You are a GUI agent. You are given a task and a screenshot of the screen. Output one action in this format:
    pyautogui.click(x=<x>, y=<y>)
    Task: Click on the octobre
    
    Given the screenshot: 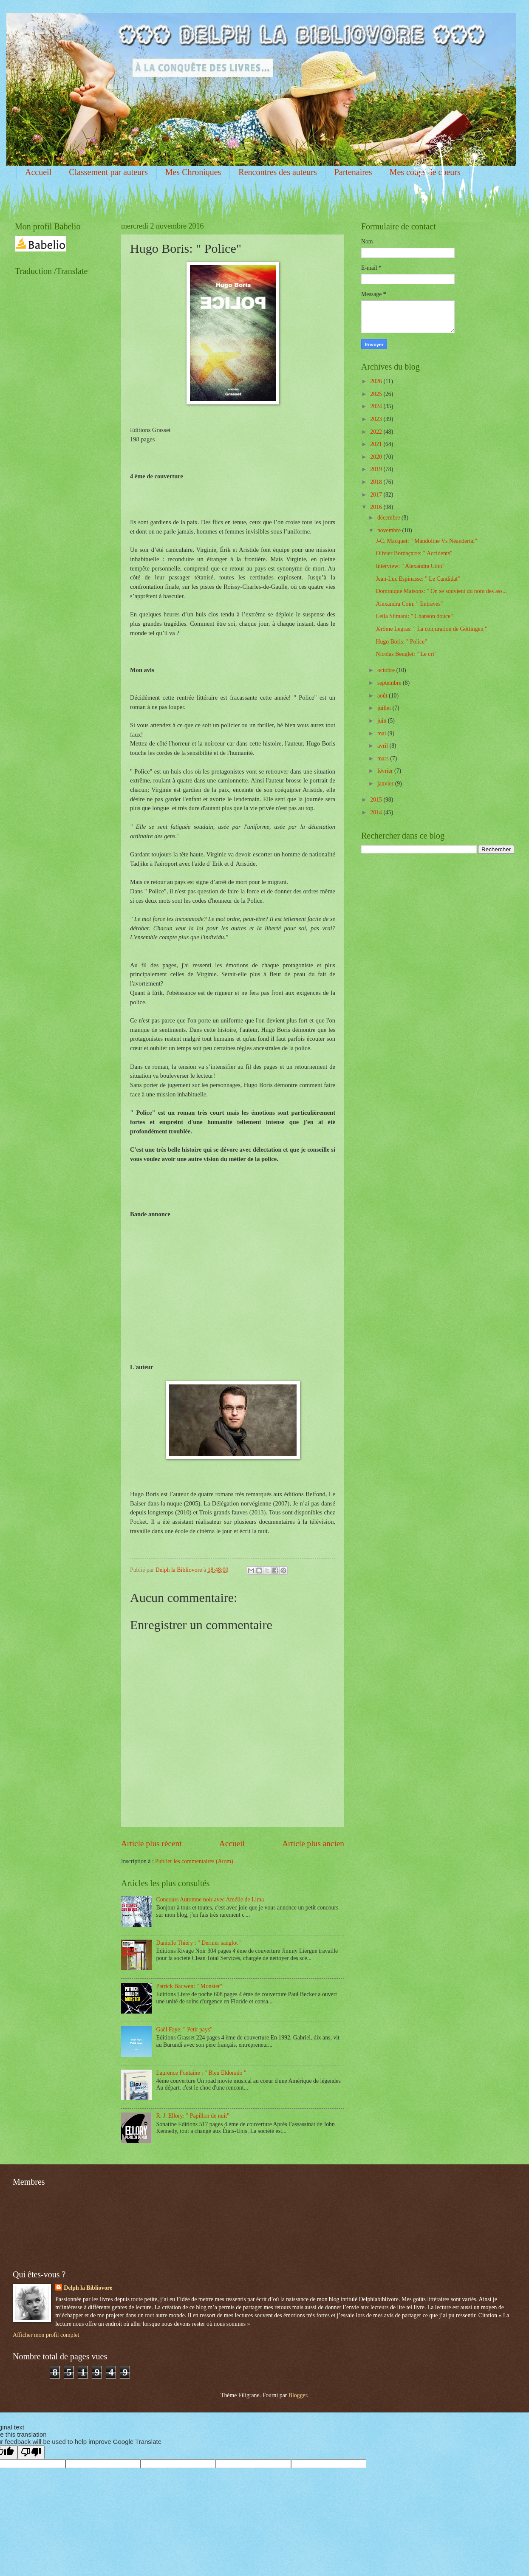 What is the action you would take?
    pyautogui.click(x=386, y=670)
    